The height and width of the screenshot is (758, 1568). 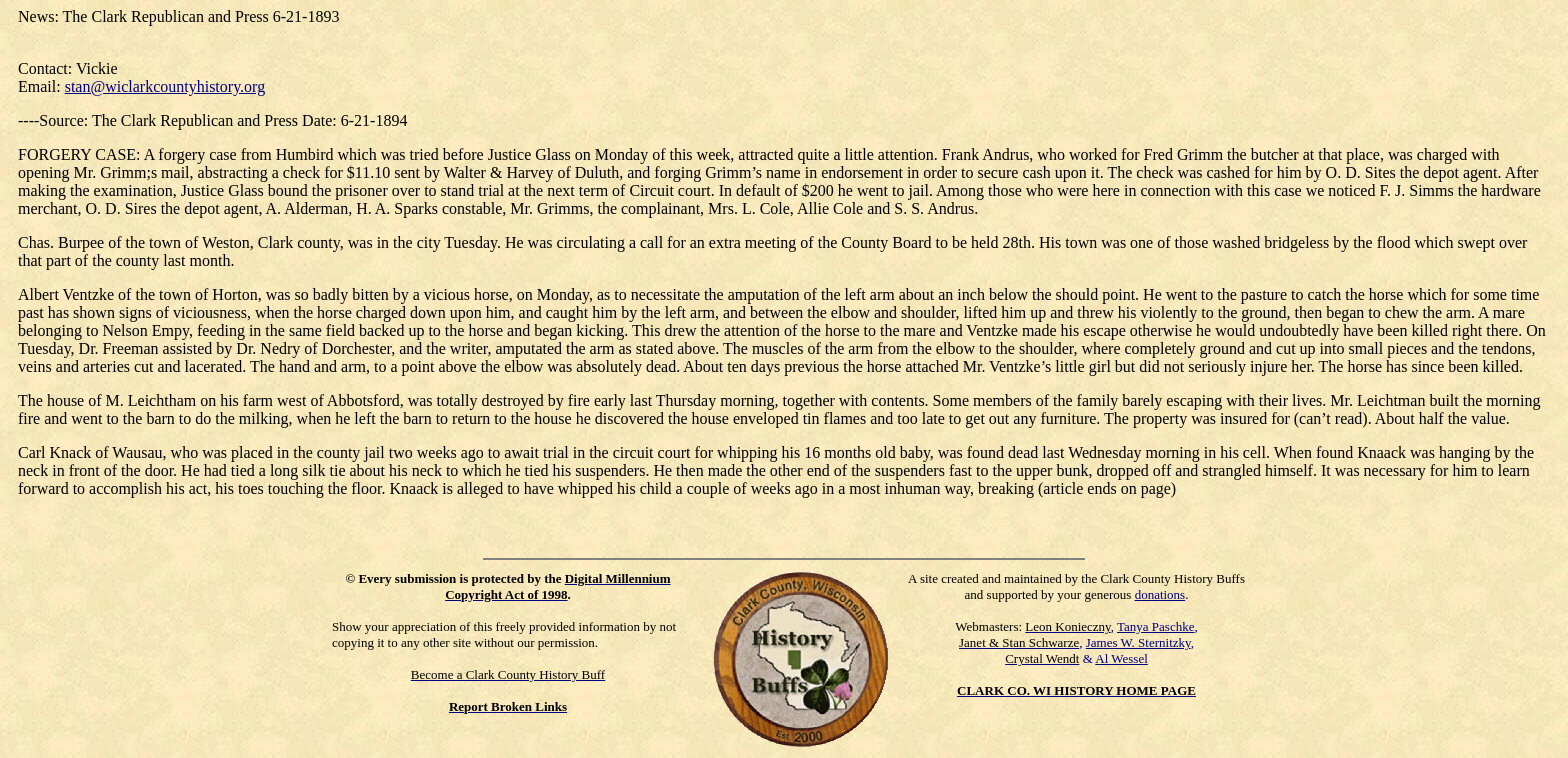 What do you see at coordinates (1138, 642) in the screenshot?
I see `James W. Sternitzky` at bounding box center [1138, 642].